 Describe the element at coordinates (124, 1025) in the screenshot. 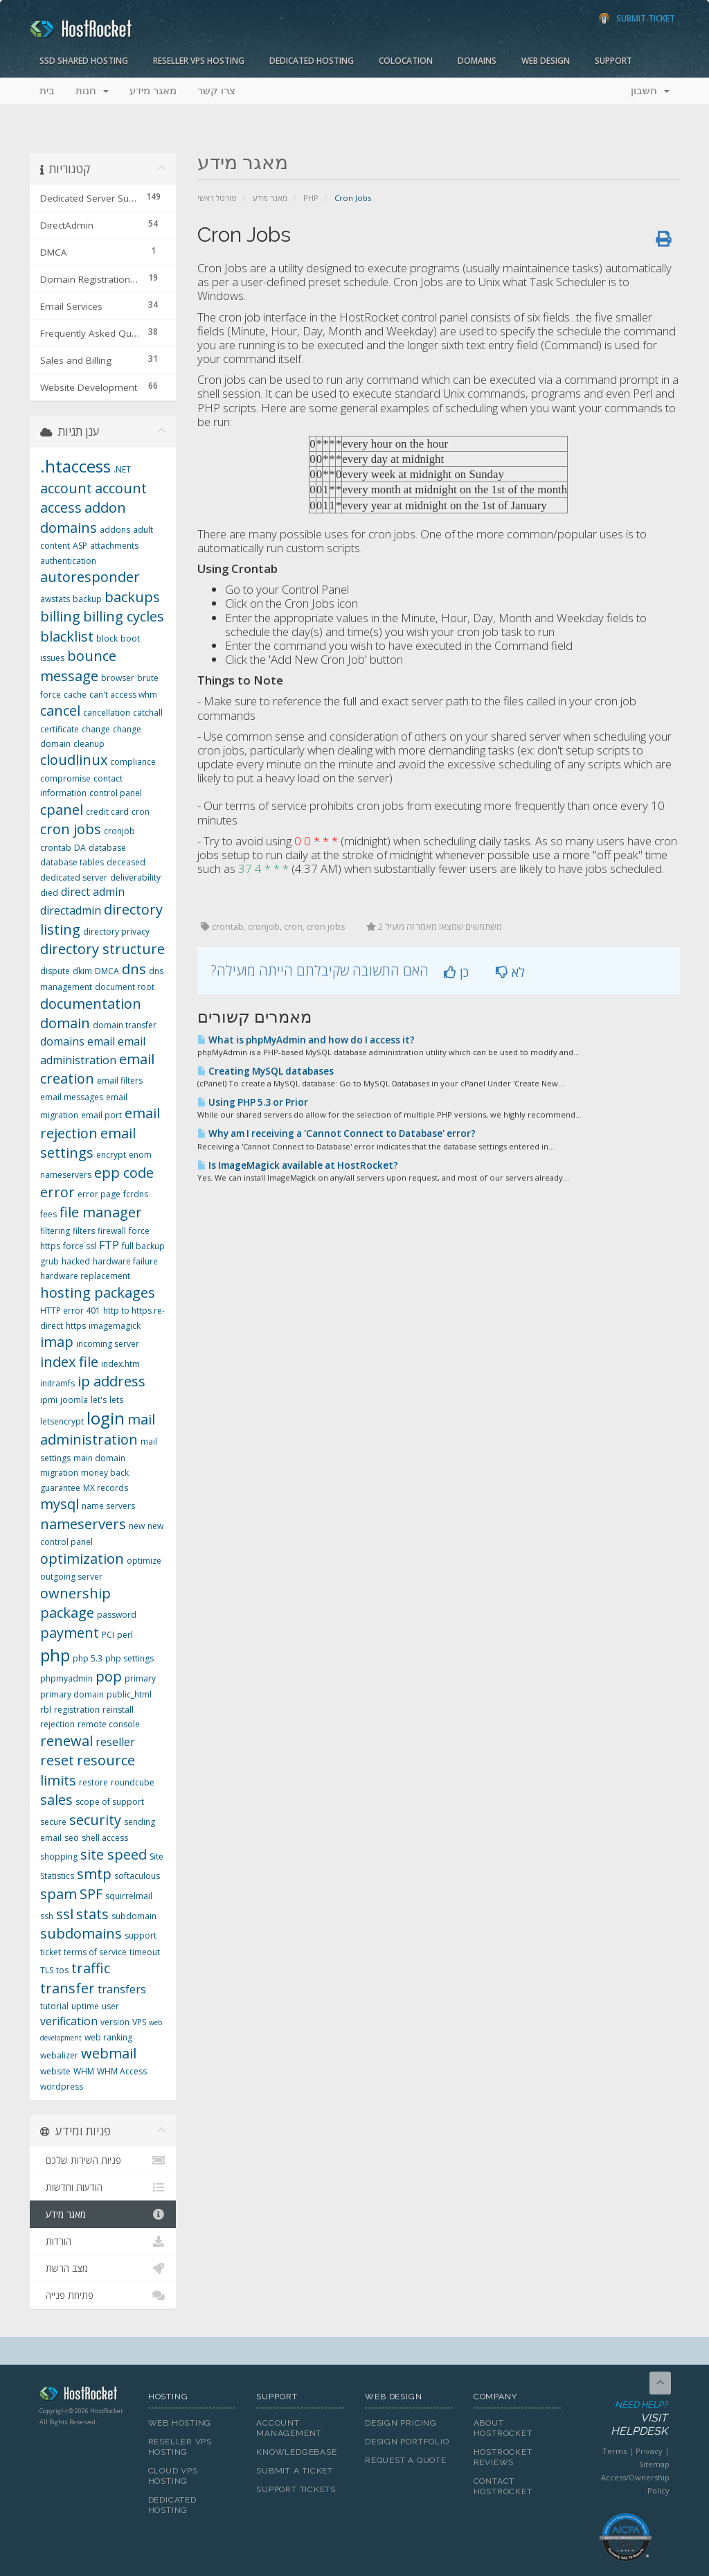

I see `domain transfer` at that location.